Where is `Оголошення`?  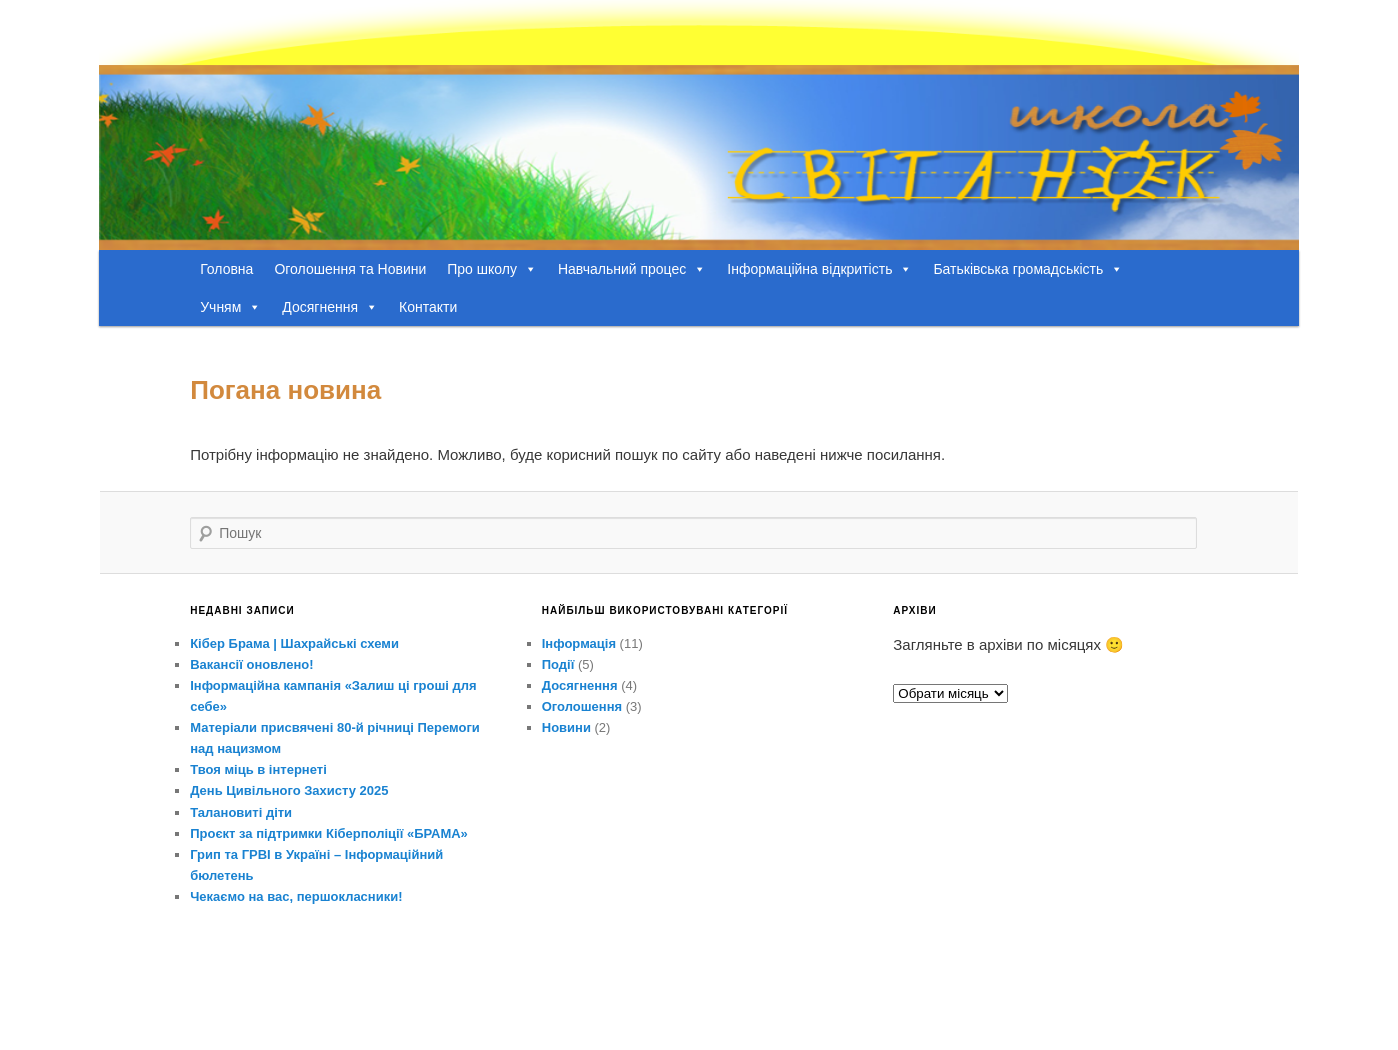 Оголошення is located at coordinates (582, 706).